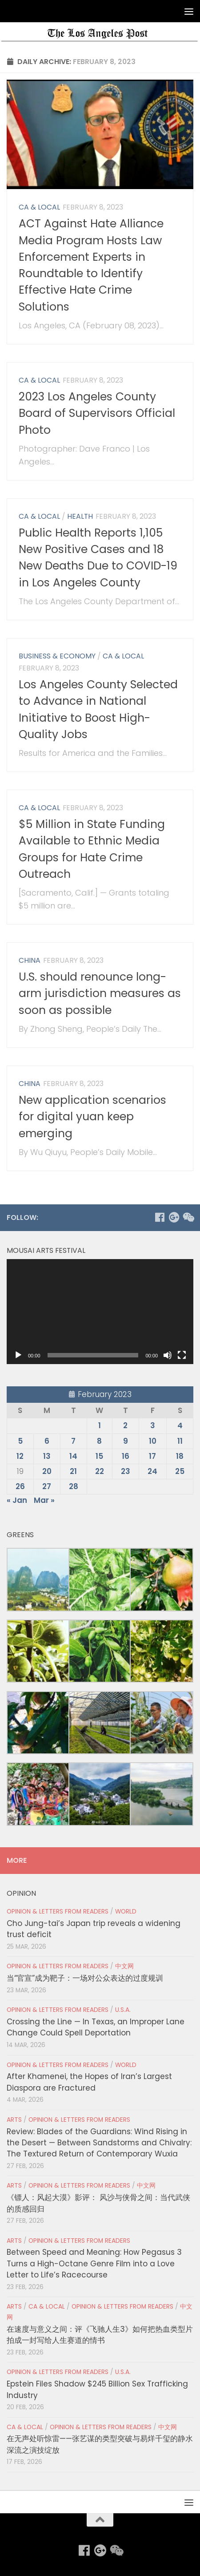 The width and height of the screenshot is (200, 2576). I want to click on New application scenarios for digital yuan keep emerging, so click(92, 1116).